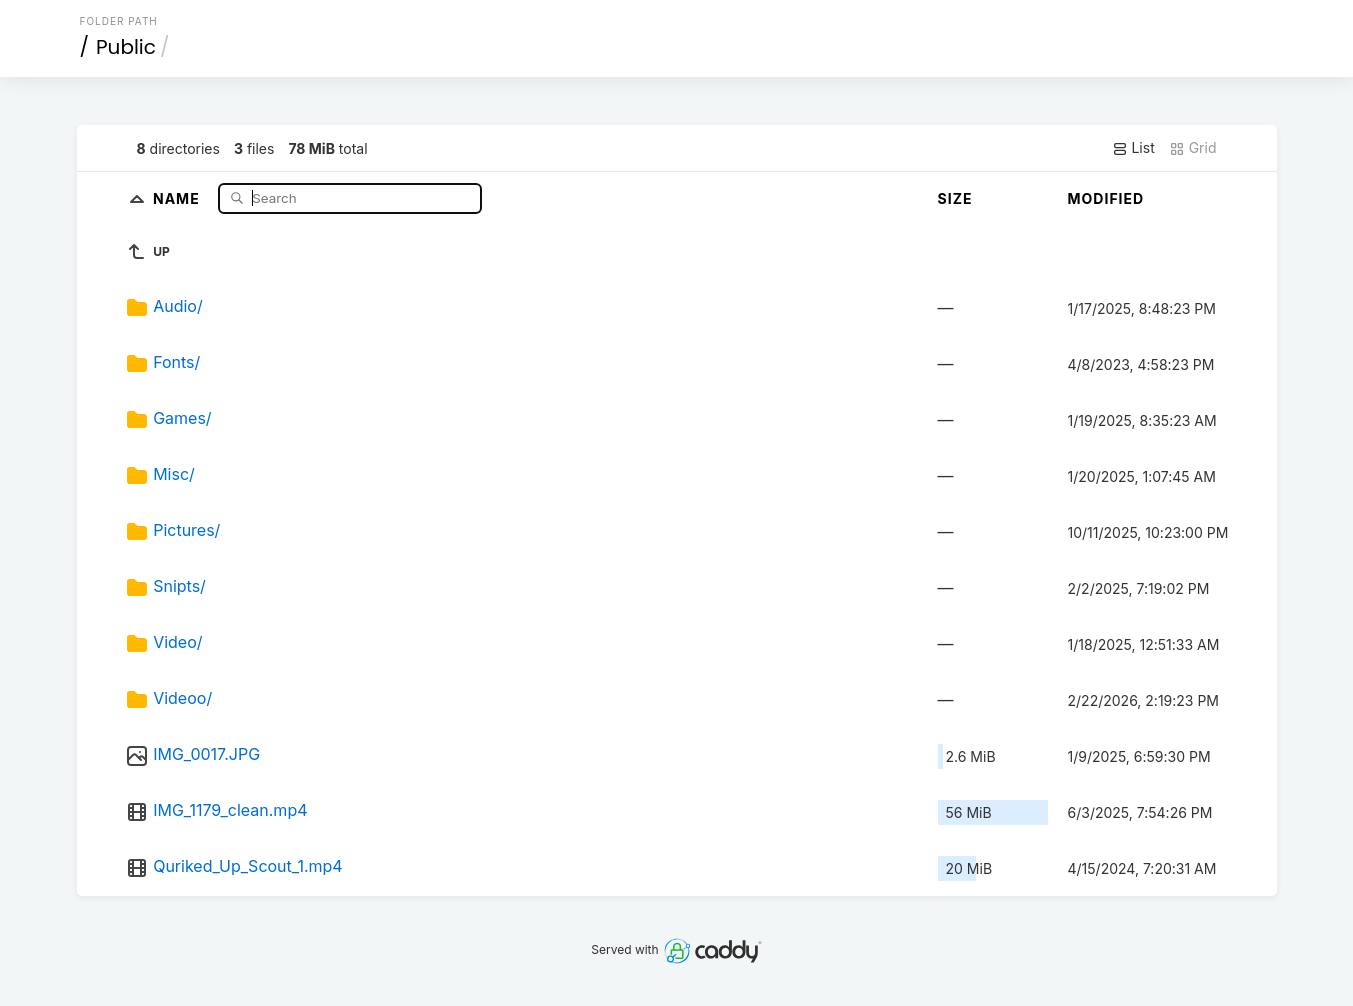  I want to click on Name, so click(178, 197).